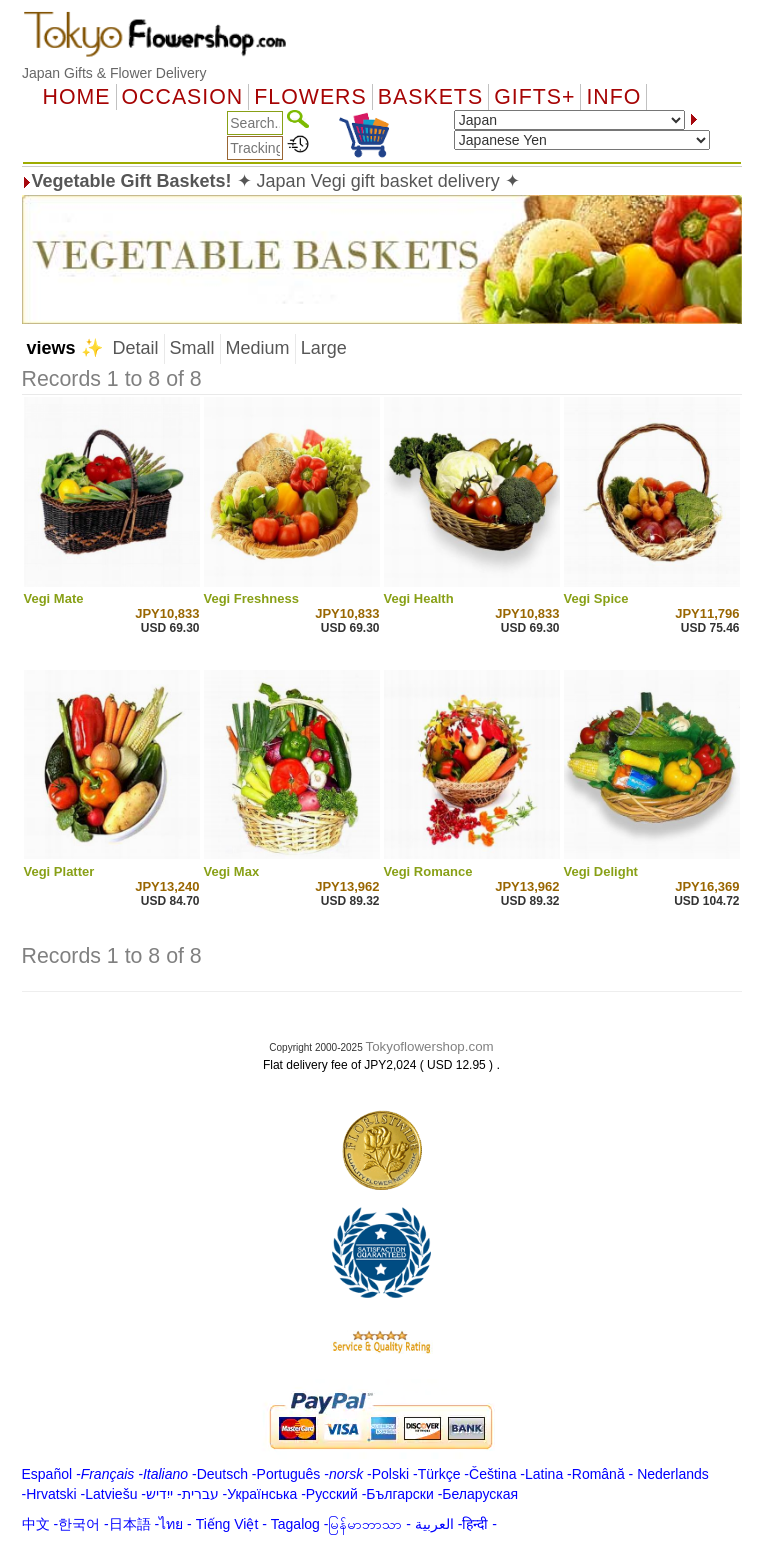 The image size is (768, 1544). I want to click on Tokyoflowershop.com, so click(430, 1046).